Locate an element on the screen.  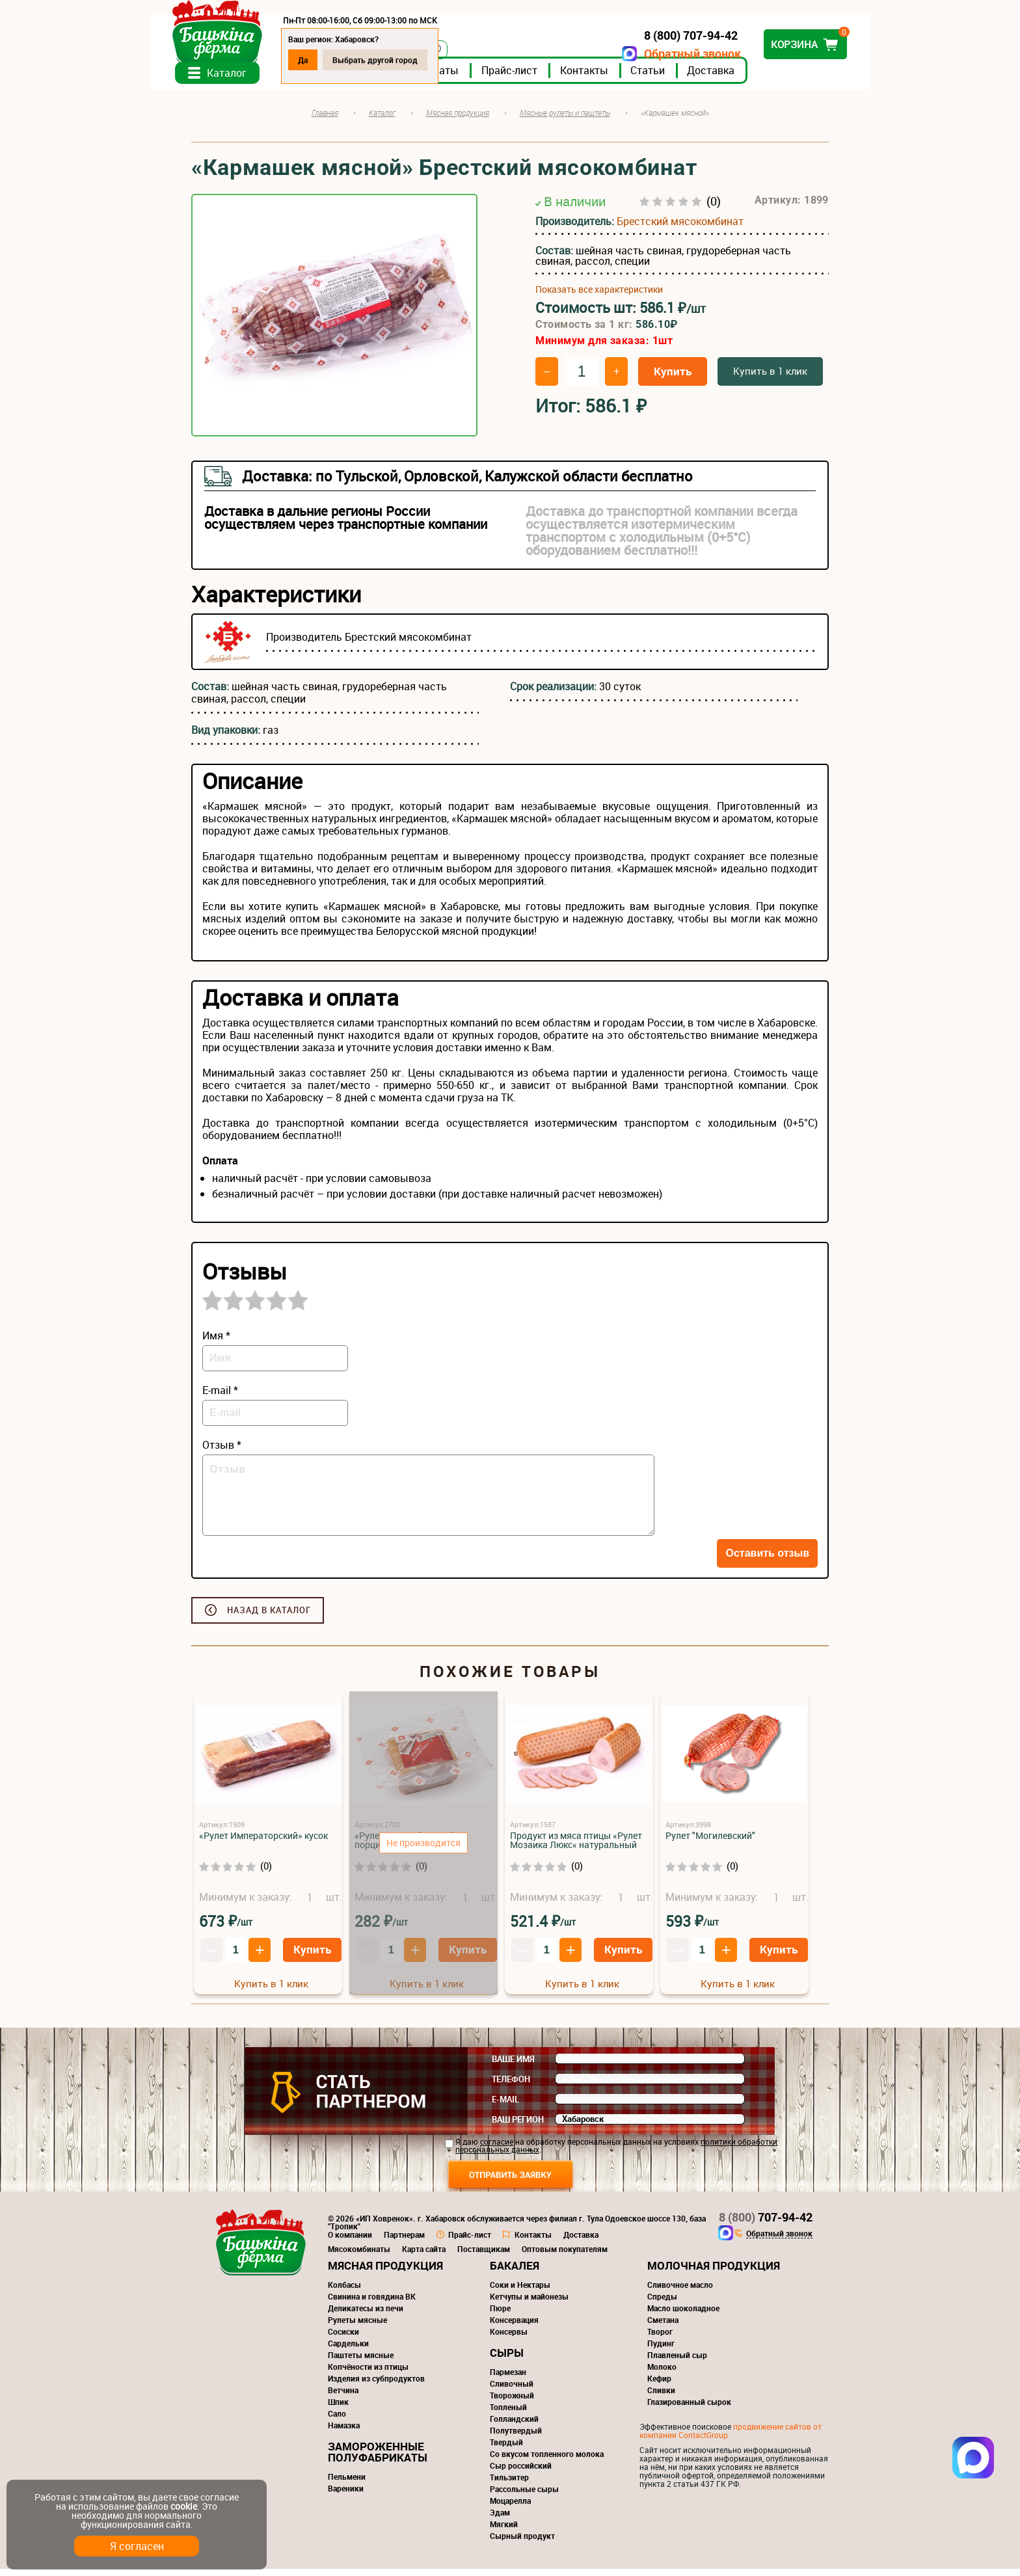
Копчёности из птицы is located at coordinates (368, 2373).